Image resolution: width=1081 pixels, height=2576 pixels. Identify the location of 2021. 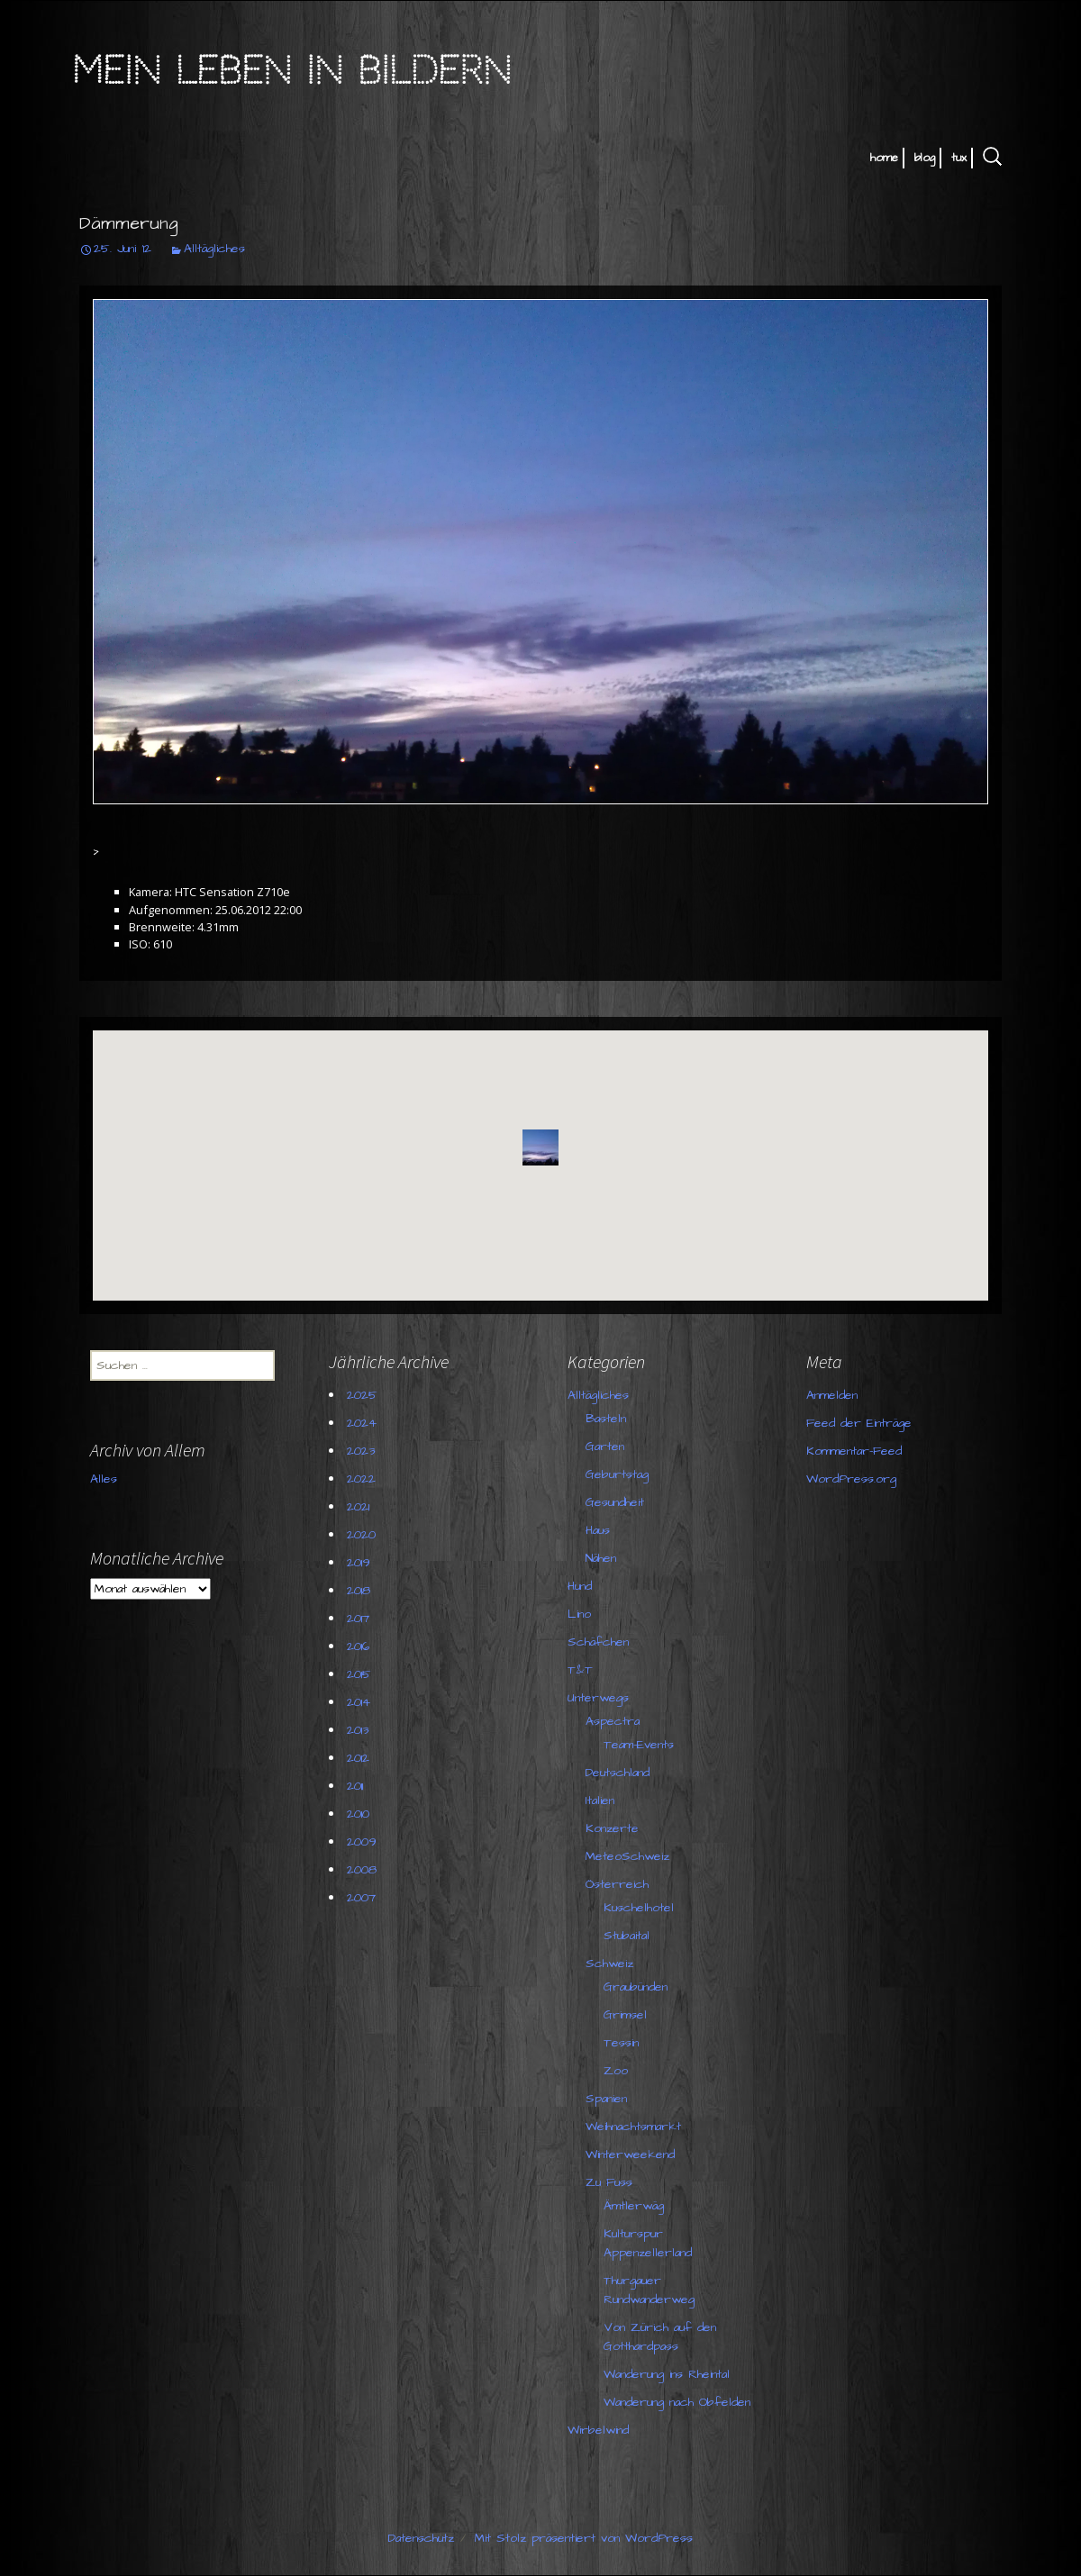
(361, 1507).